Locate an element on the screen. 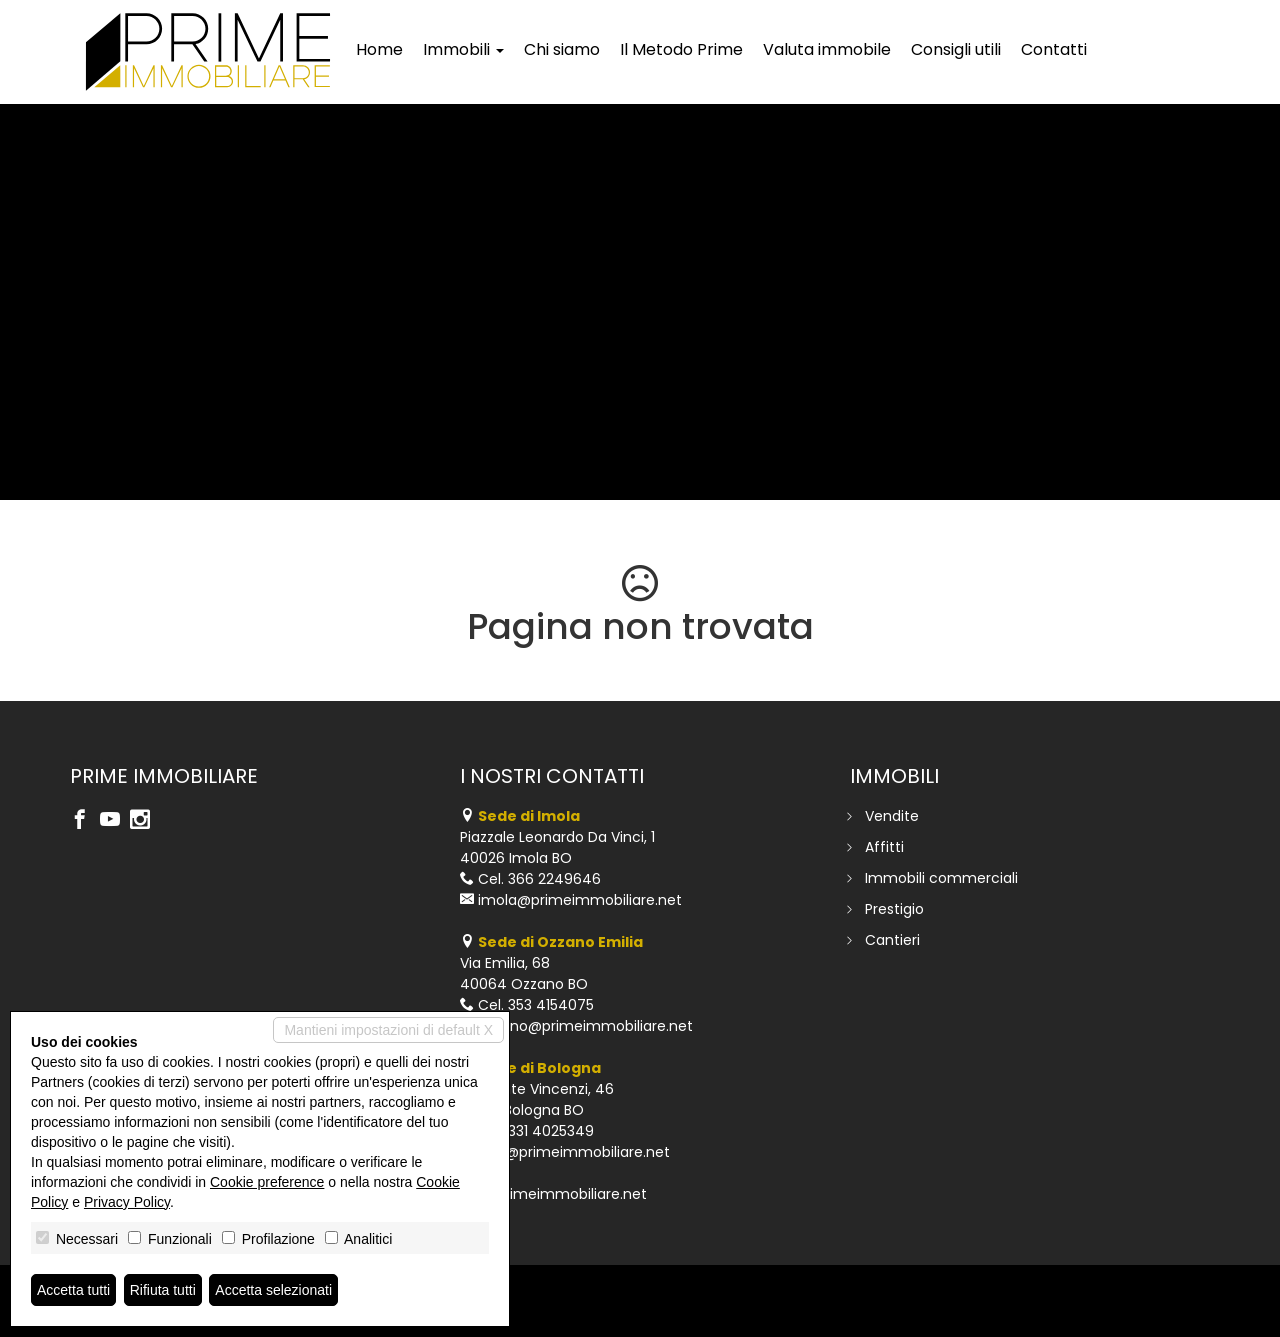 The image size is (1280, 1337). Rifiuta tutti is located at coordinates (163, 1290).